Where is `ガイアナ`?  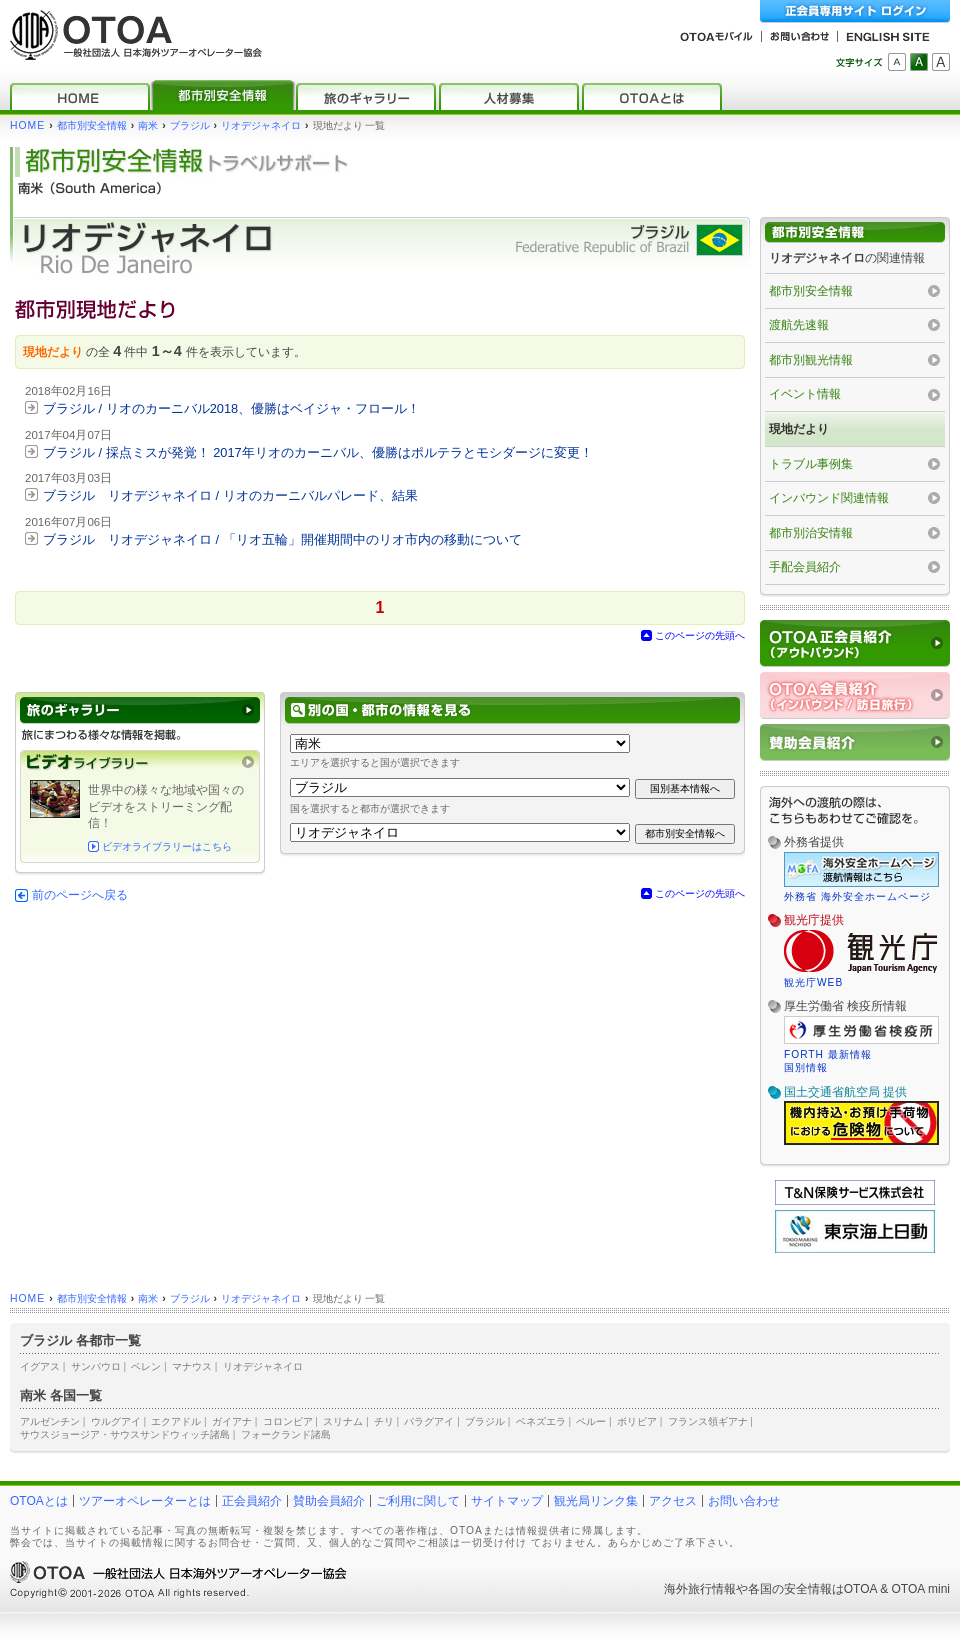
ガイアナ is located at coordinates (232, 1421).